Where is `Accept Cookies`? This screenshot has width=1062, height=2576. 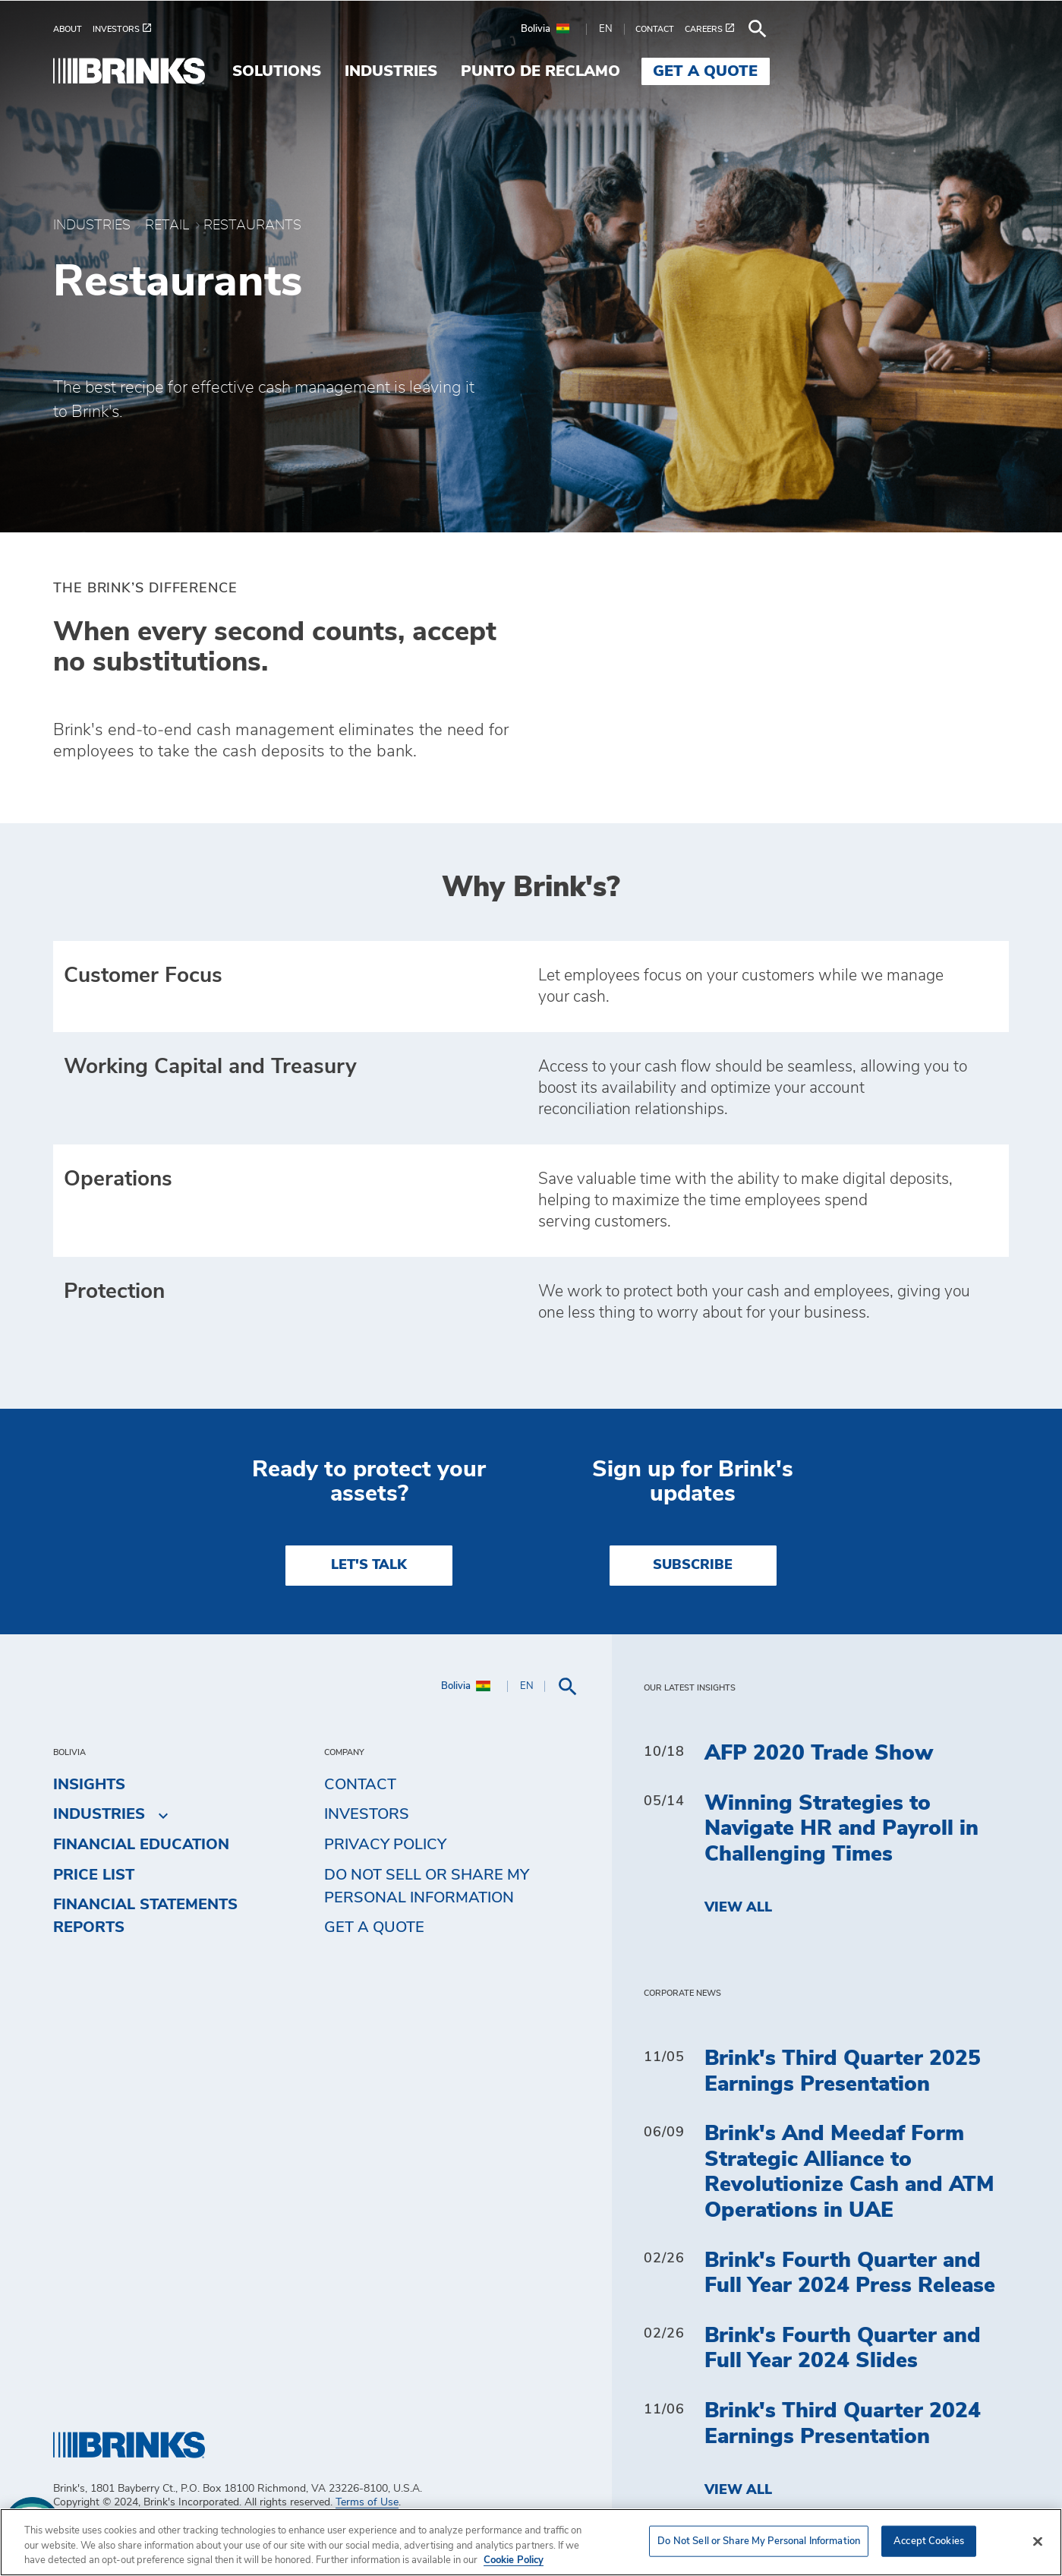 Accept Cookies is located at coordinates (928, 2541).